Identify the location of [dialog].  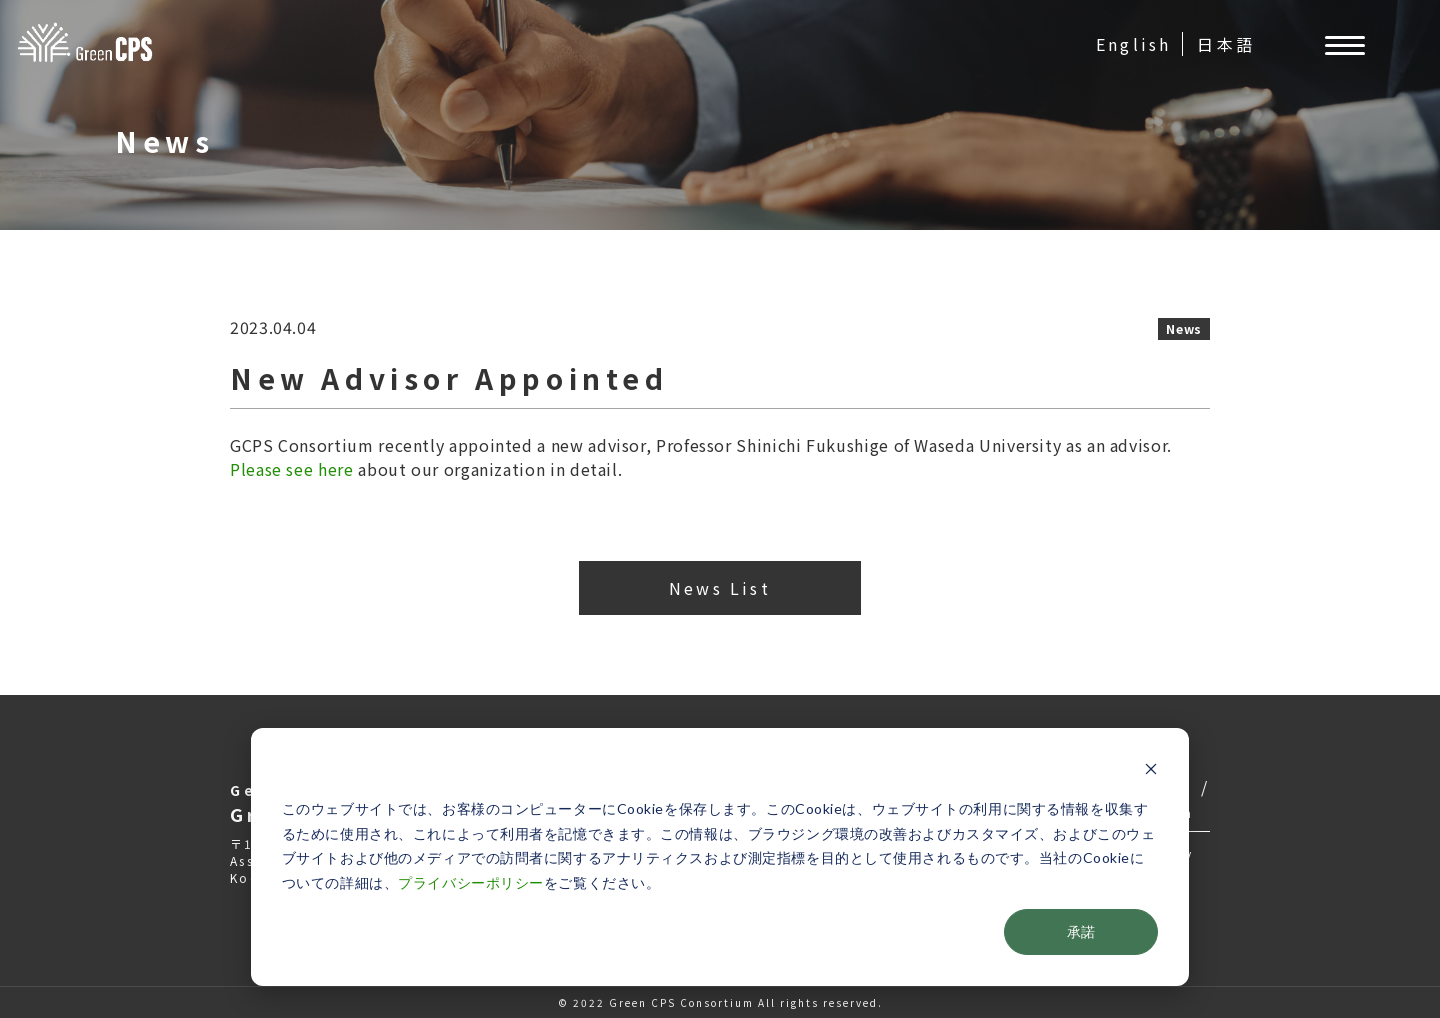
(720, 857).